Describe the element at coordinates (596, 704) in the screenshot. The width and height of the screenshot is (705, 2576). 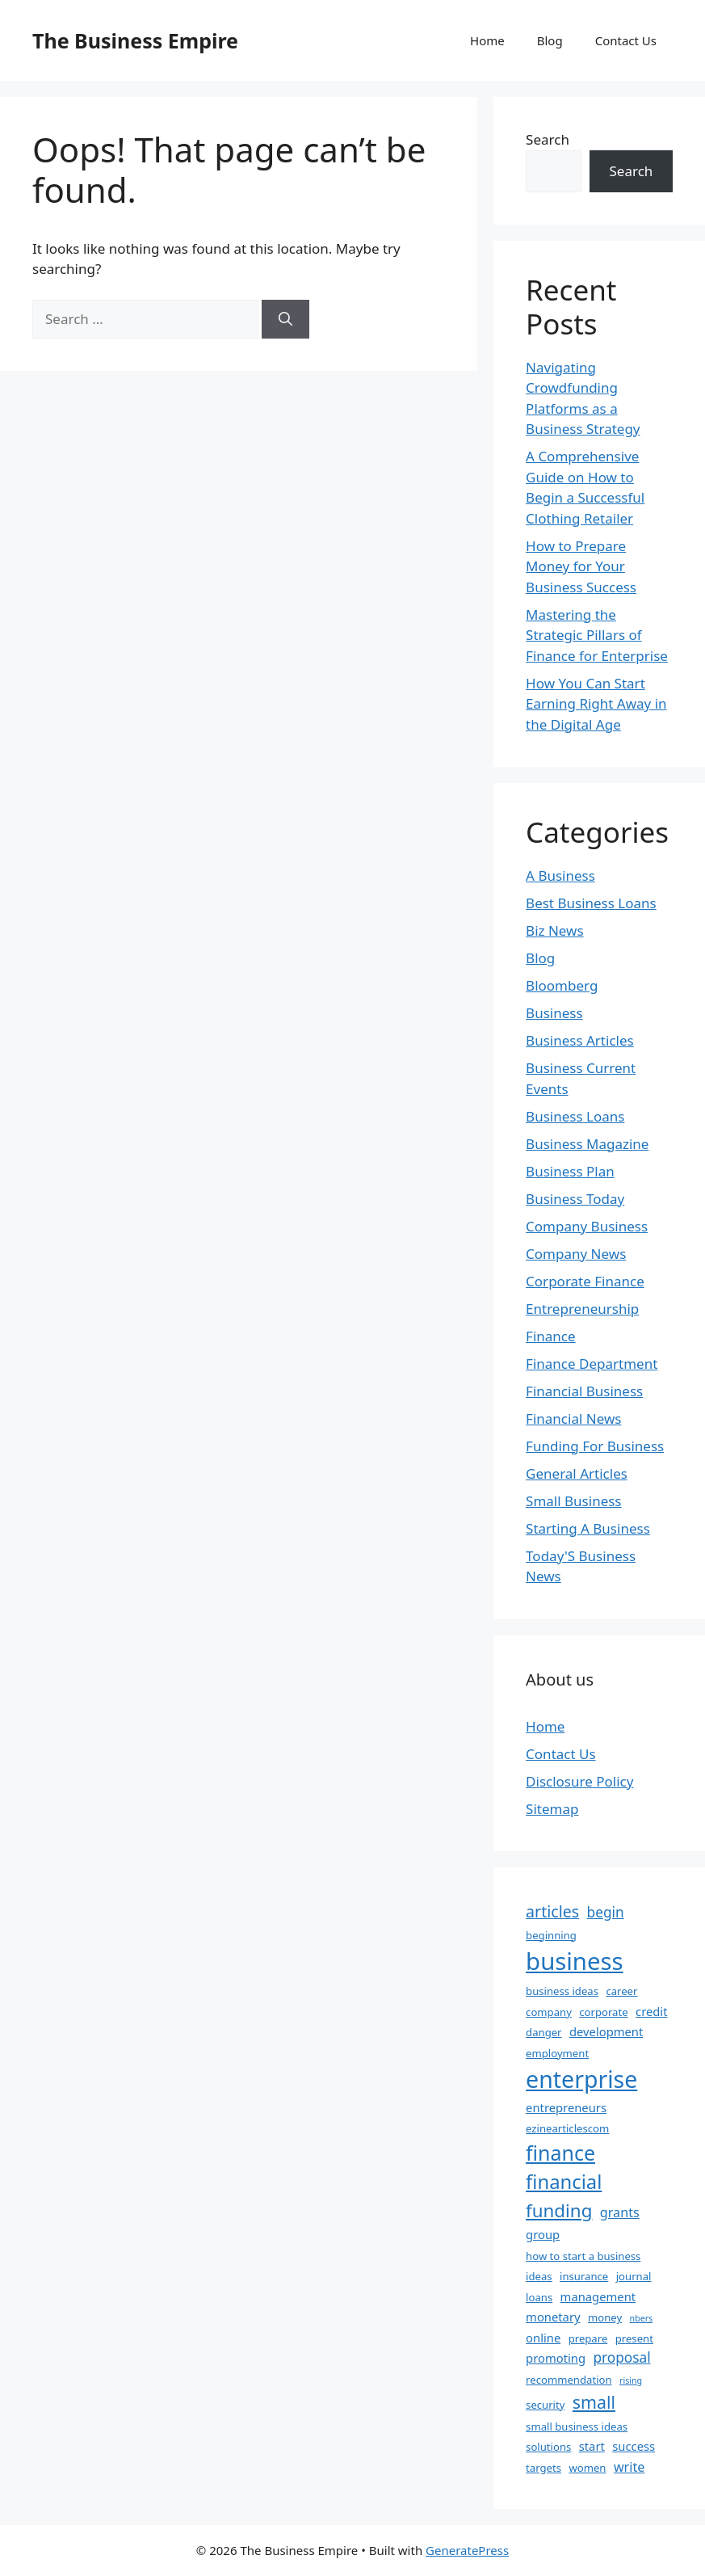
I see `How You Can Start Earning Right Away in the Digital Age` at that location.